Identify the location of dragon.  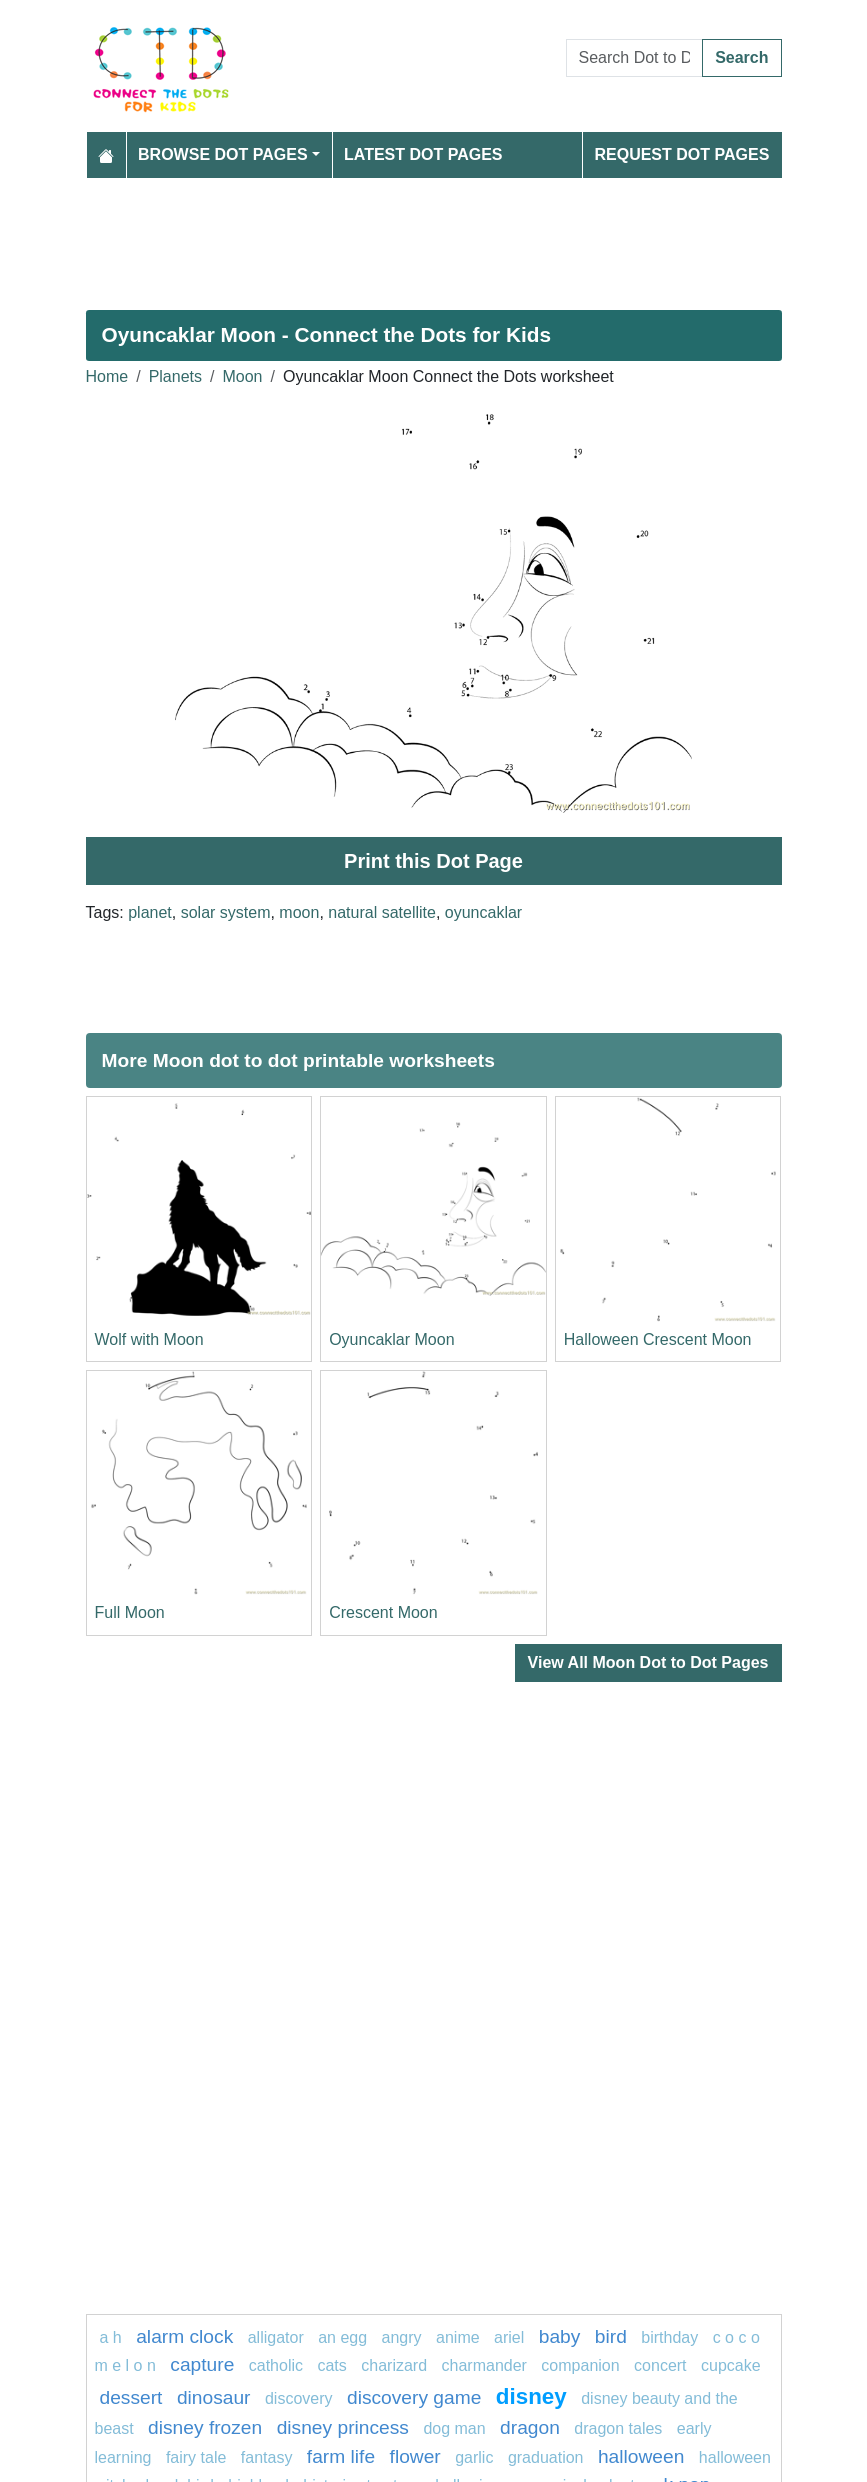
(530, 2427).